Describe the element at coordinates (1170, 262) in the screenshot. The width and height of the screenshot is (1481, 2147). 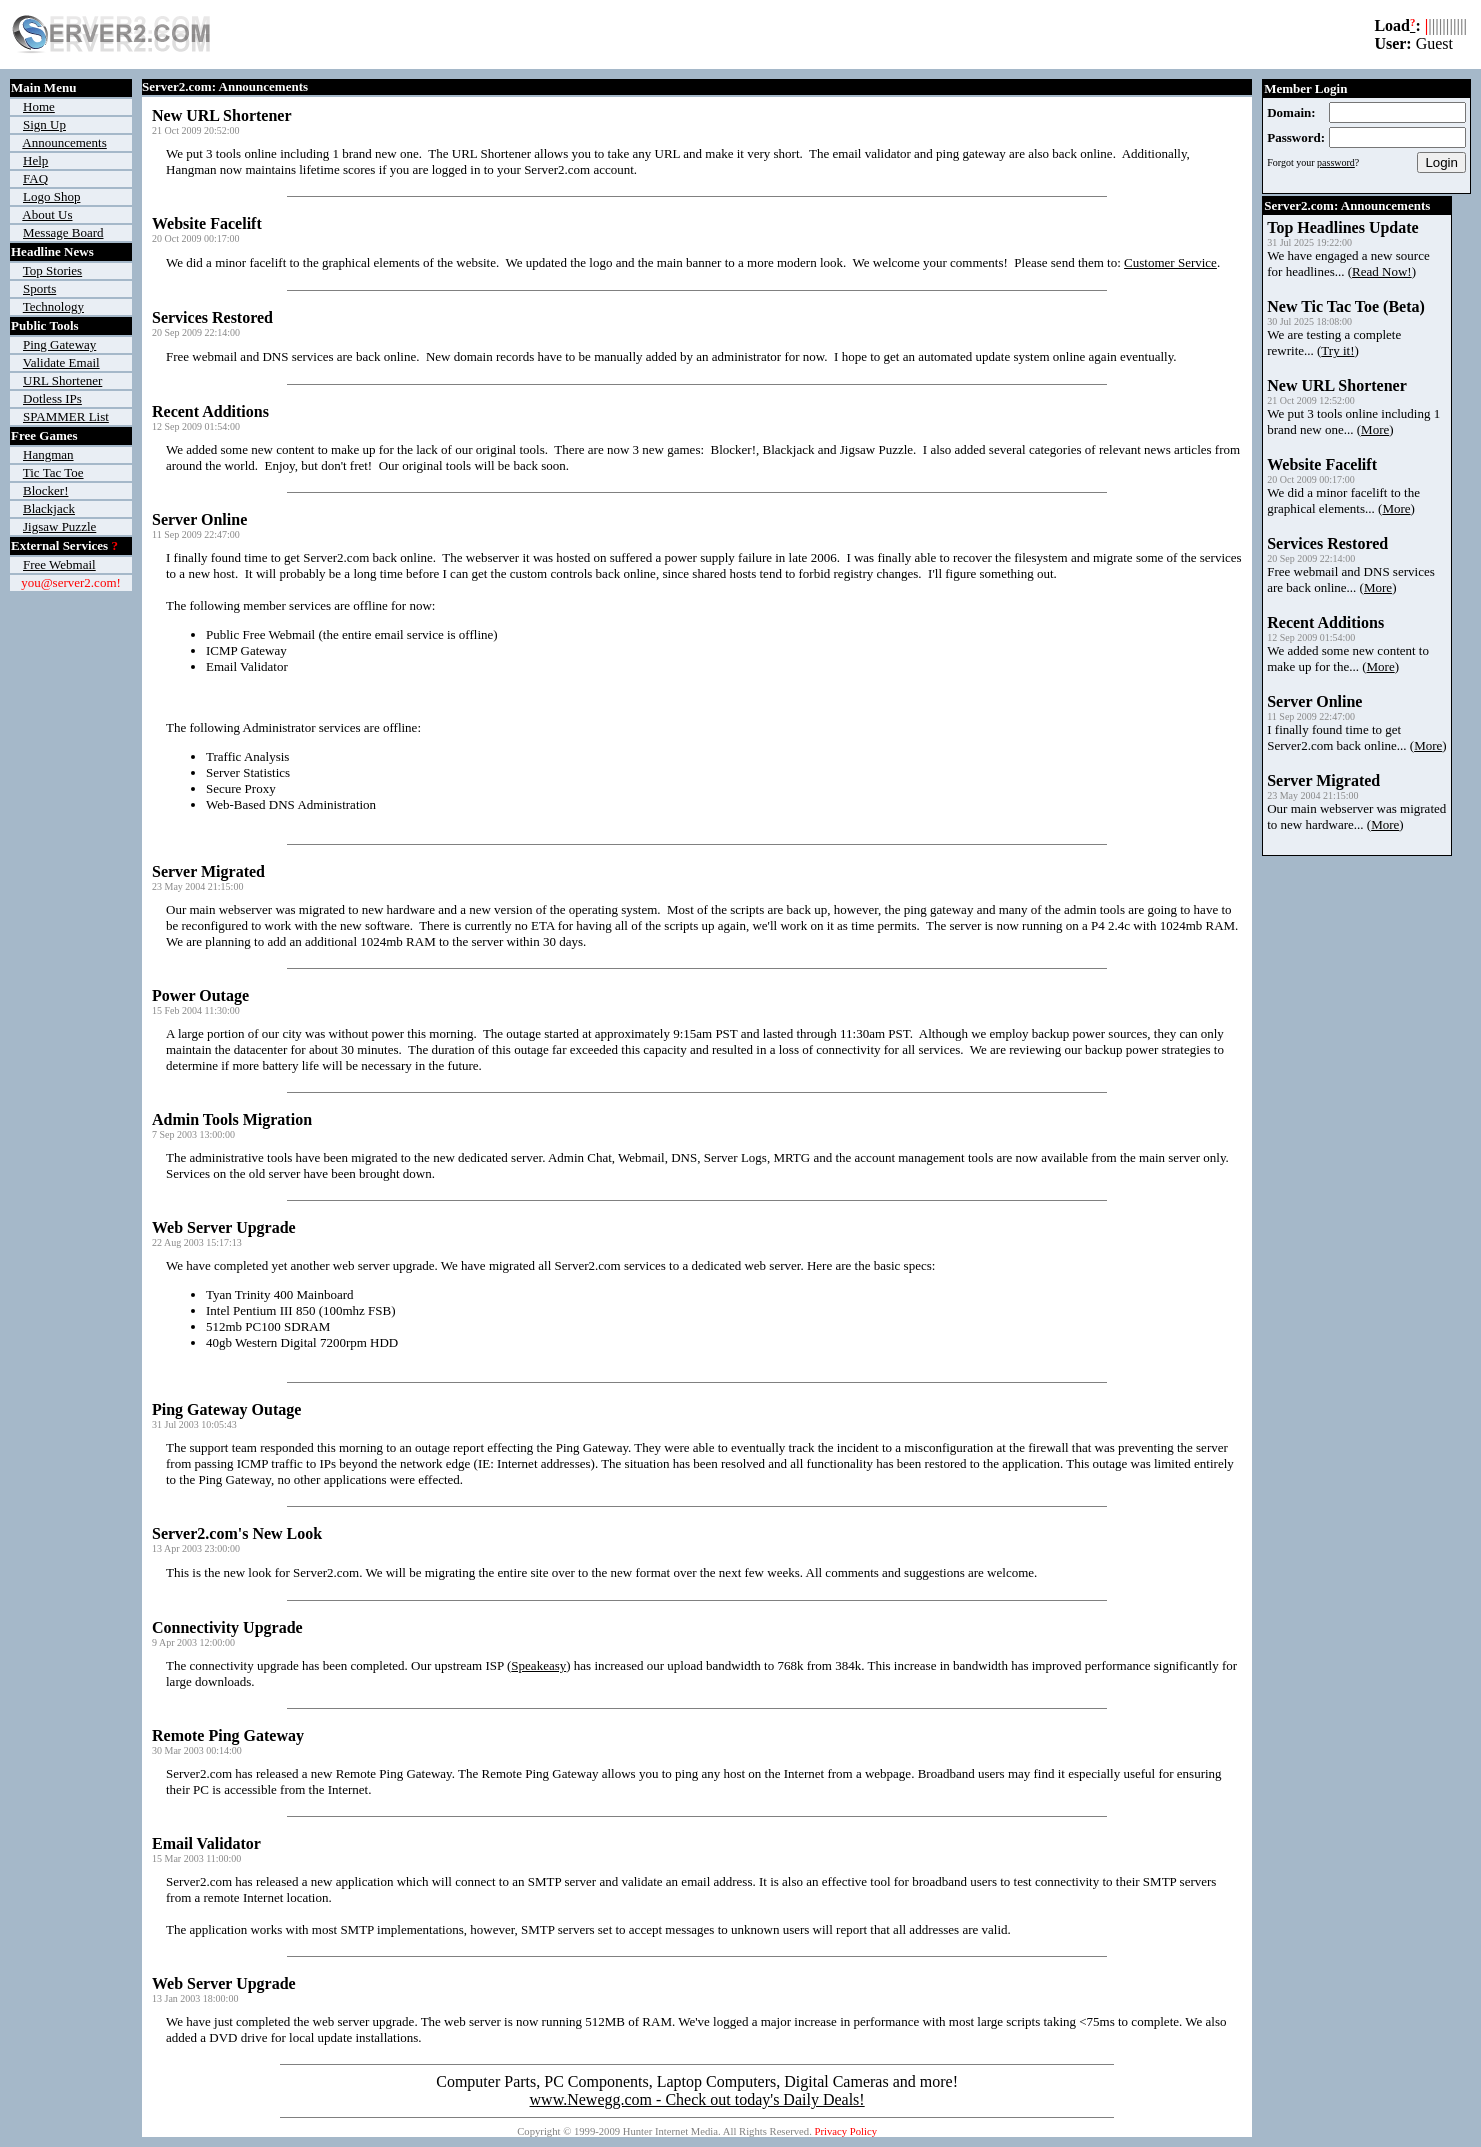
I see `Customer Service` at that location.